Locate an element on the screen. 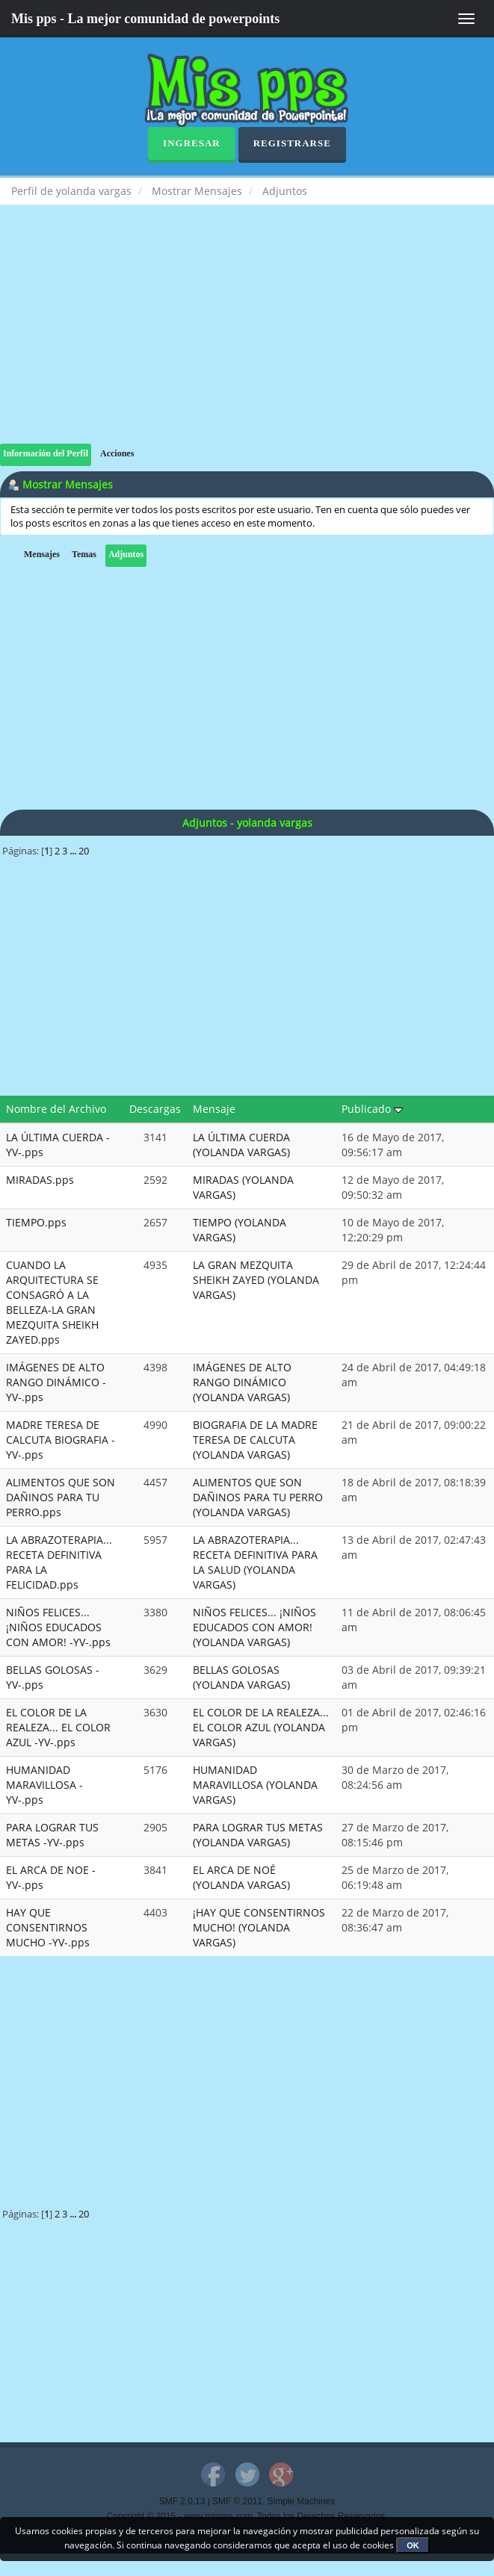  HUMANIDAD MARAVILLOSA (YOLANDA VARGAS) is located at coordinates (255, 1785).